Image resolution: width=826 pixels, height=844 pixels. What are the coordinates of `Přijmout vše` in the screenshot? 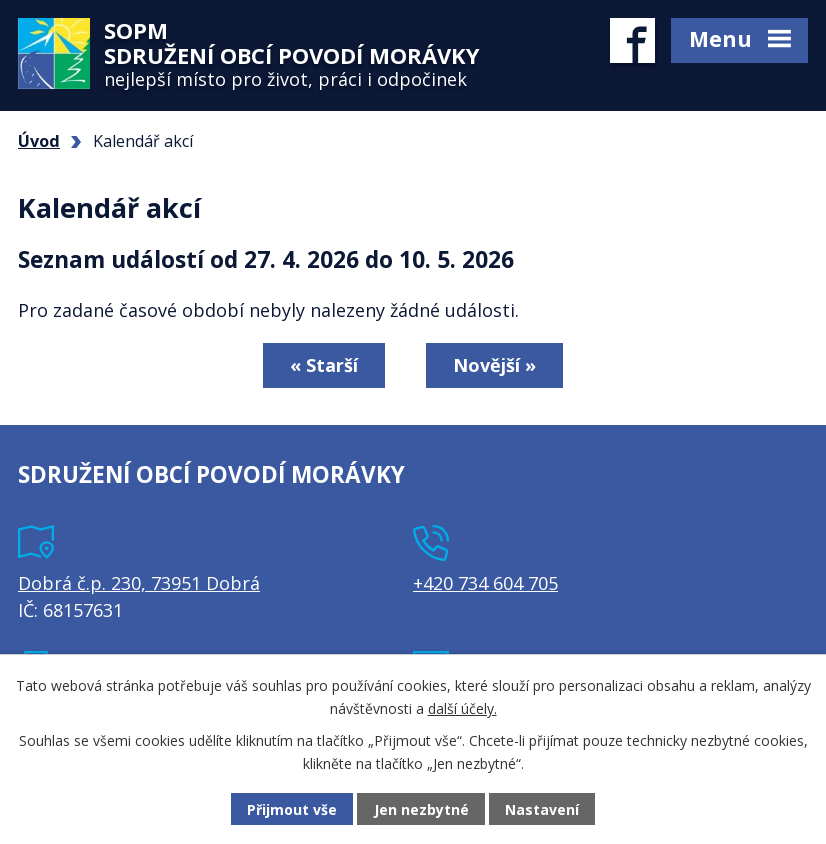 It's located at (292, 809).